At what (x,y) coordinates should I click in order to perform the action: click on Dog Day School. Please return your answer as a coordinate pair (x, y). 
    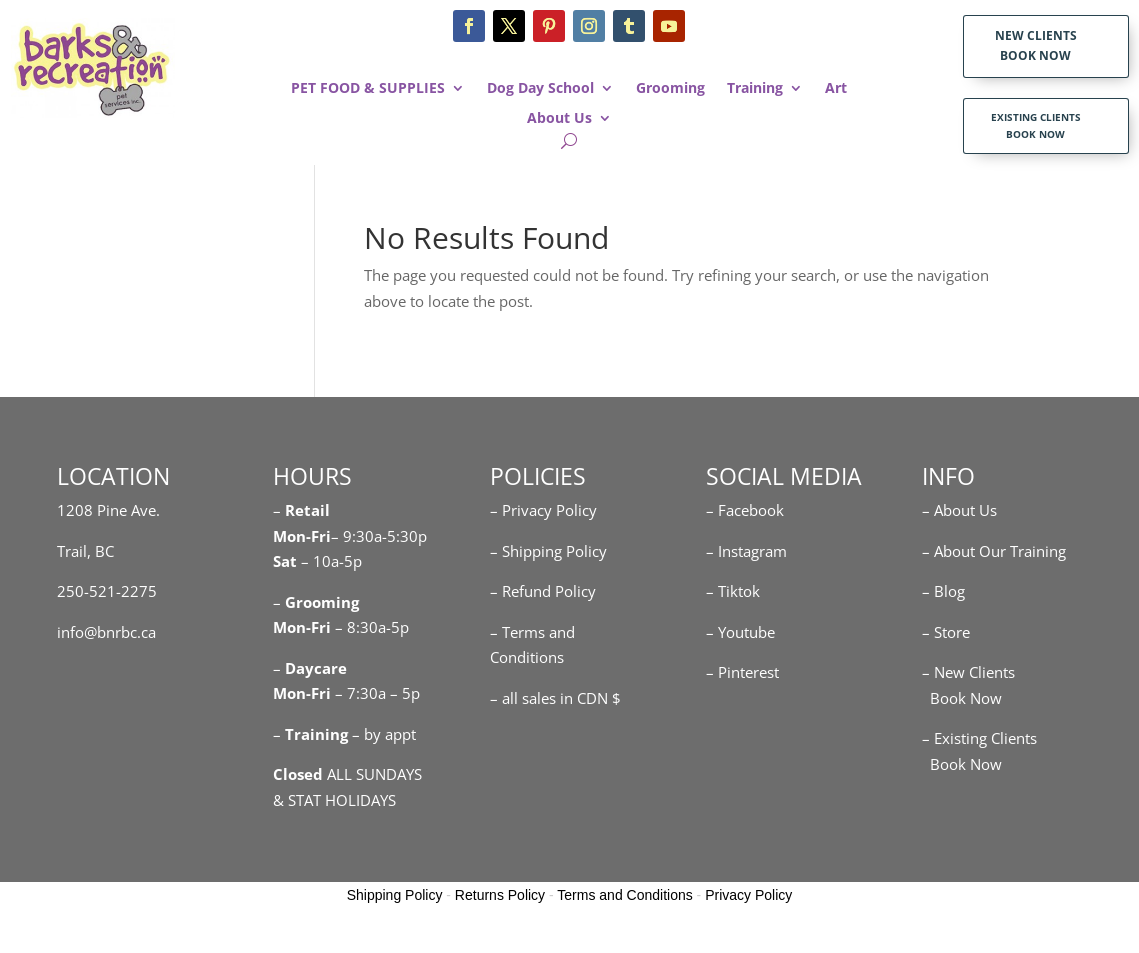
    Looking at the image, I should click on (540, 89).